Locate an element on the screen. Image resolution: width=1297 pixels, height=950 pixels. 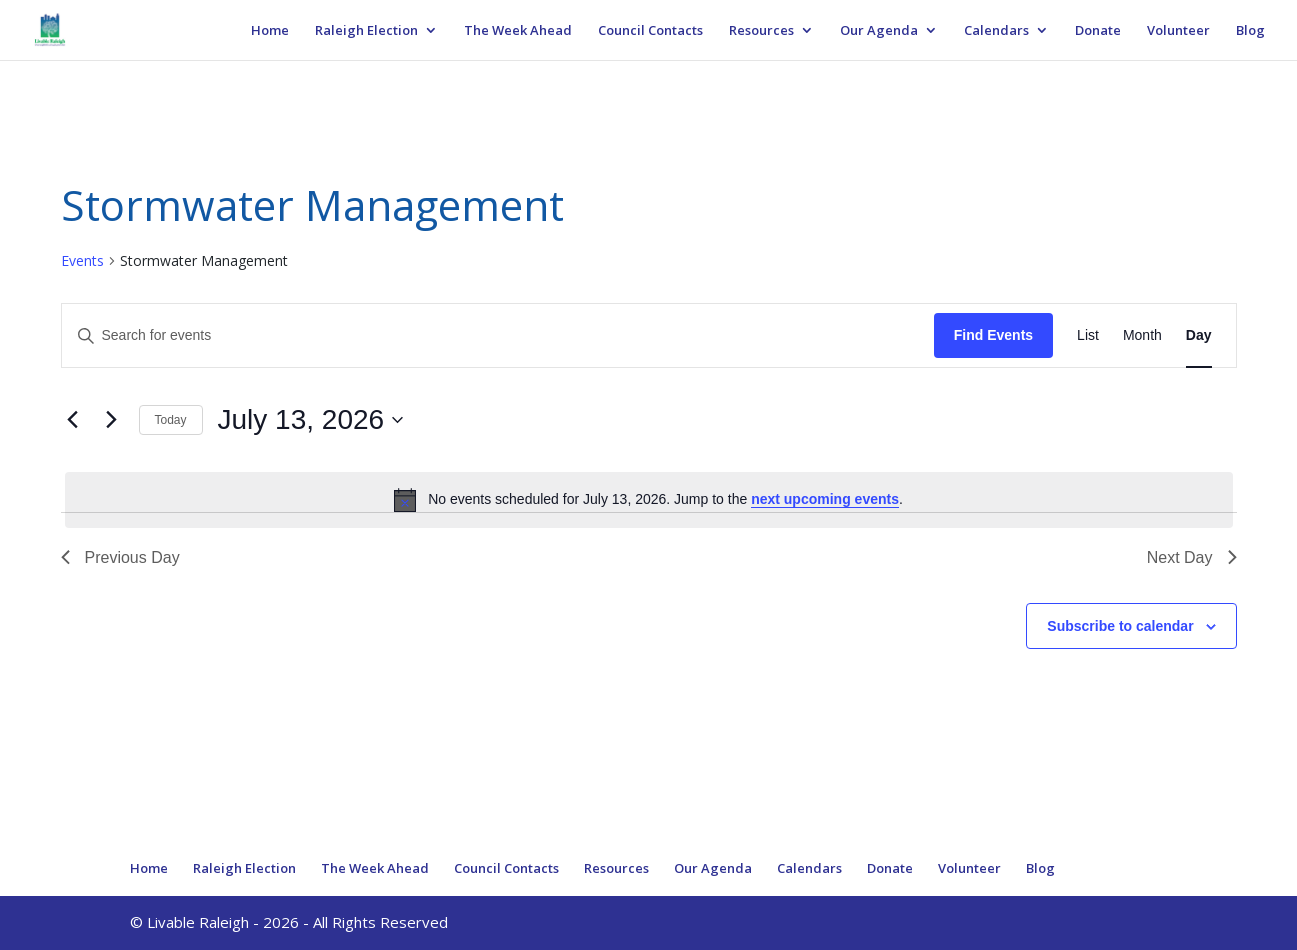
Today is located at coordinates (171, 420).